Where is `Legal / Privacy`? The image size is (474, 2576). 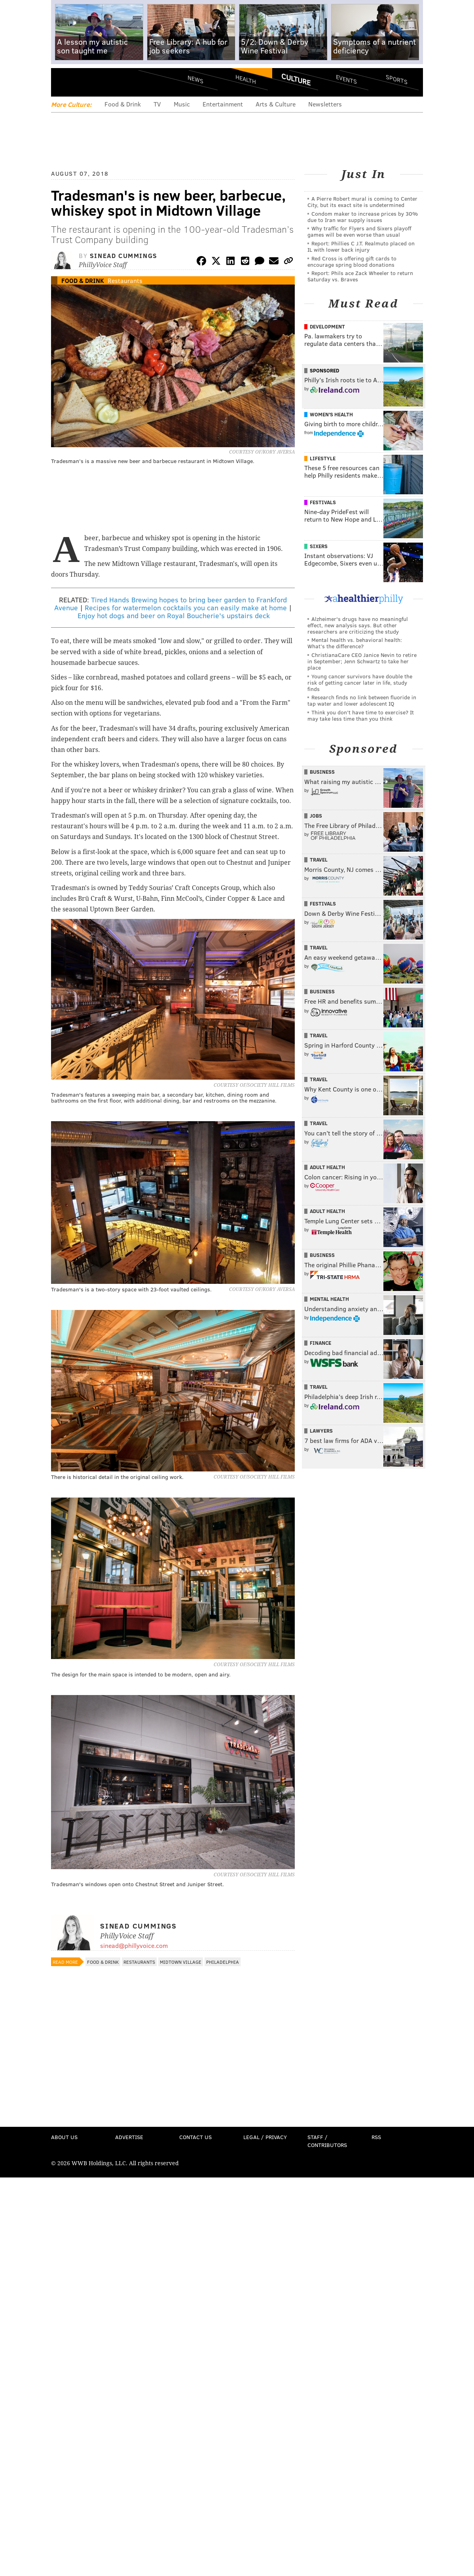 Legal / Privacy is located at coordinates (265, 2137).